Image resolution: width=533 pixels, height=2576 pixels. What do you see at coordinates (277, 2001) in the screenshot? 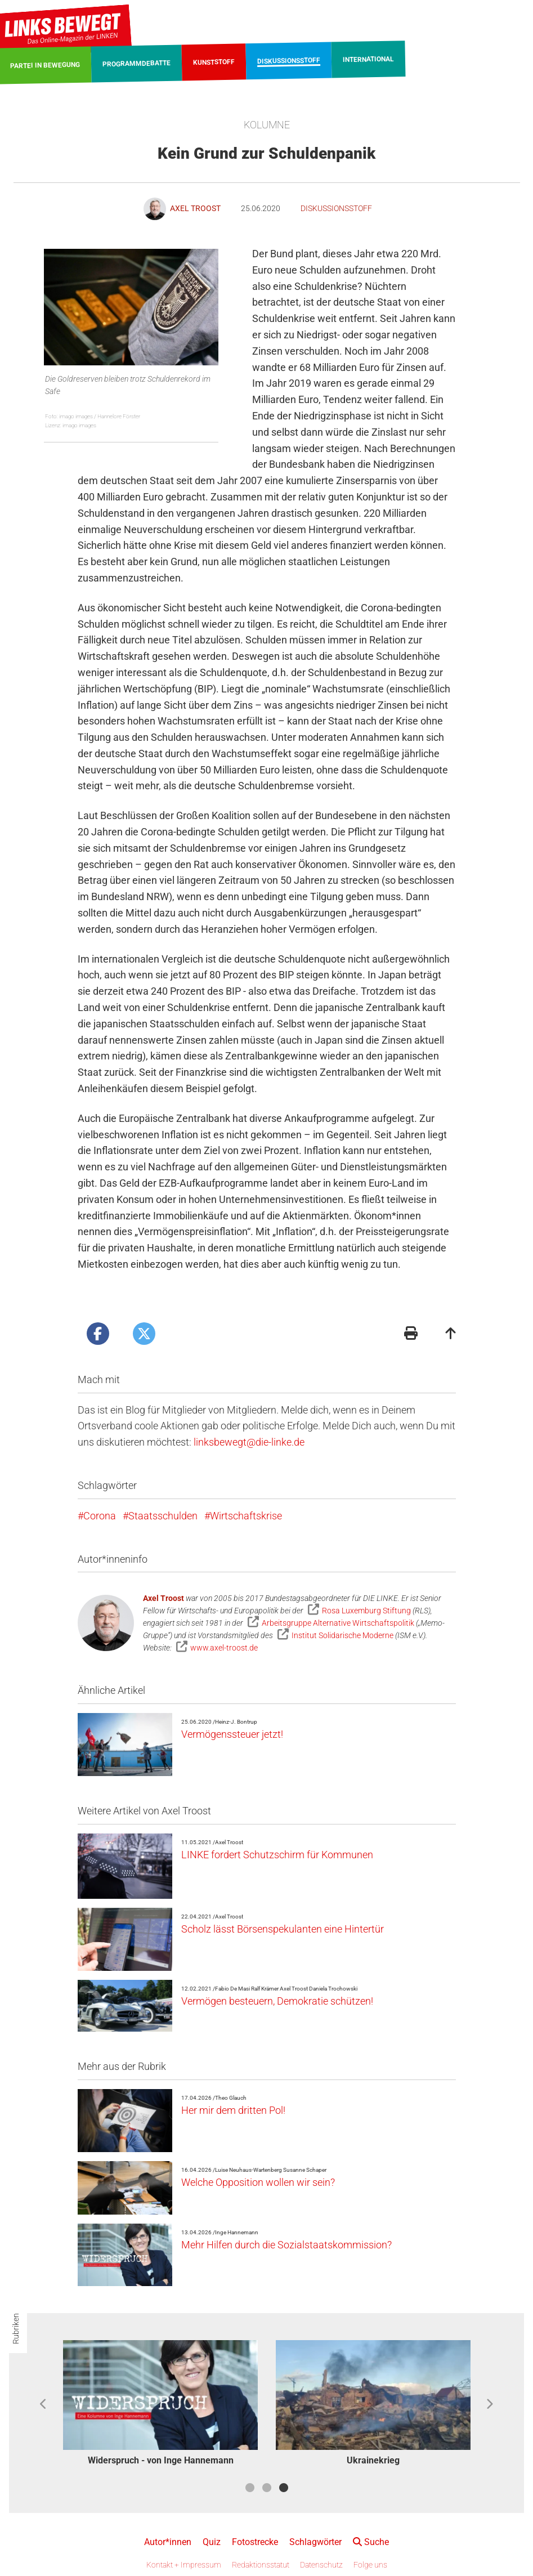
I see `Vermögen besteuern, Demokratie schützen!` at bounding box center [277, 2001].